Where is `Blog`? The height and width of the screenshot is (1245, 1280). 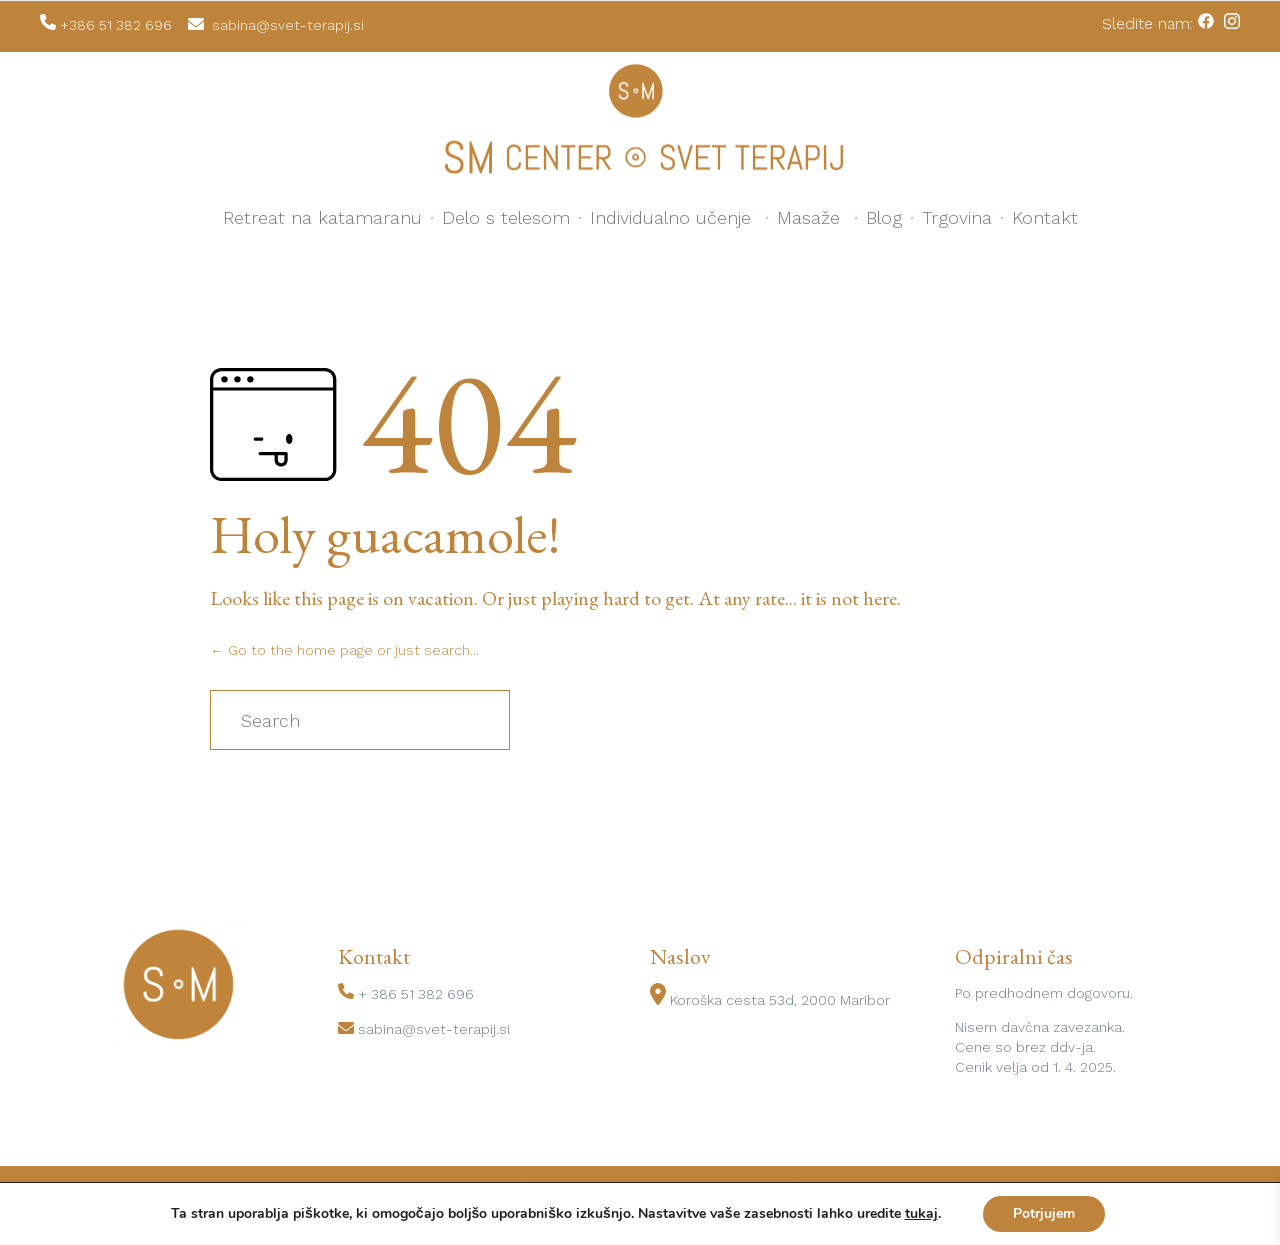 Blog is located at coordinates (884, 217).